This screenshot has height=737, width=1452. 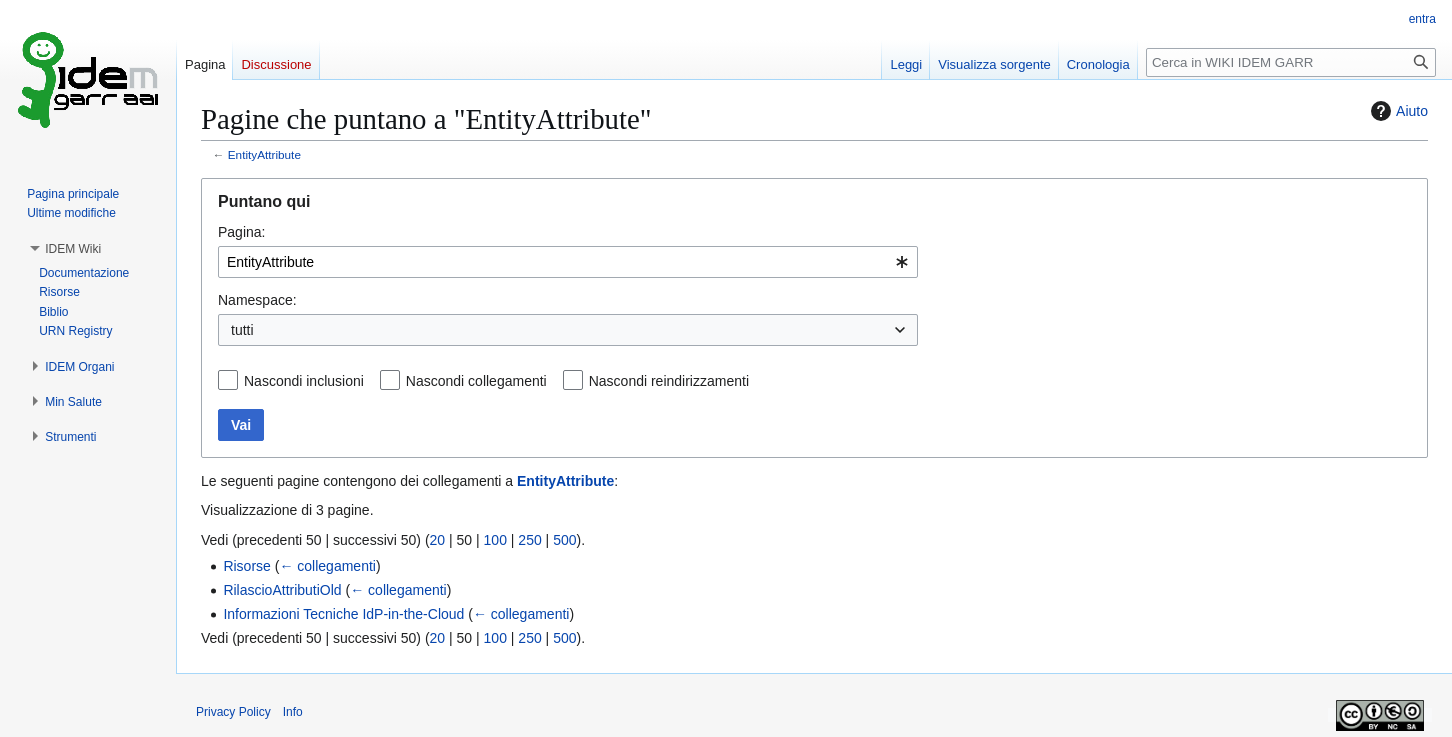 I want to click on Info, so click(x=293, y=712).